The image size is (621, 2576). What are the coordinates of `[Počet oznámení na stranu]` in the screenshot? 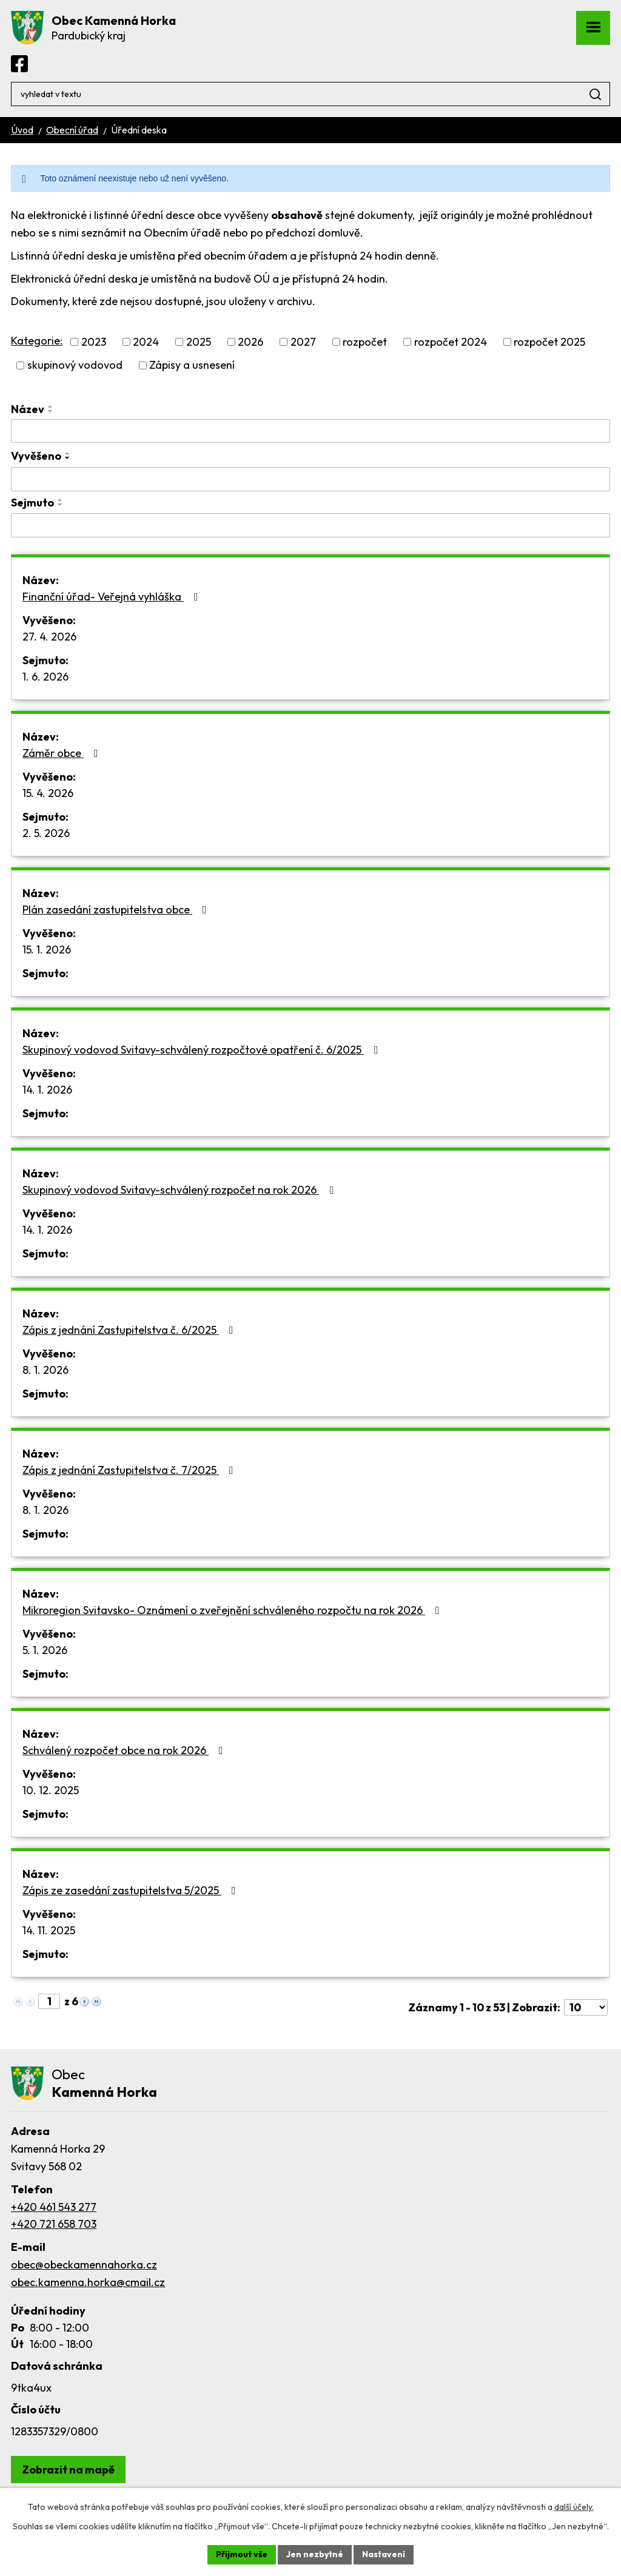 It's located at (586, 2007).